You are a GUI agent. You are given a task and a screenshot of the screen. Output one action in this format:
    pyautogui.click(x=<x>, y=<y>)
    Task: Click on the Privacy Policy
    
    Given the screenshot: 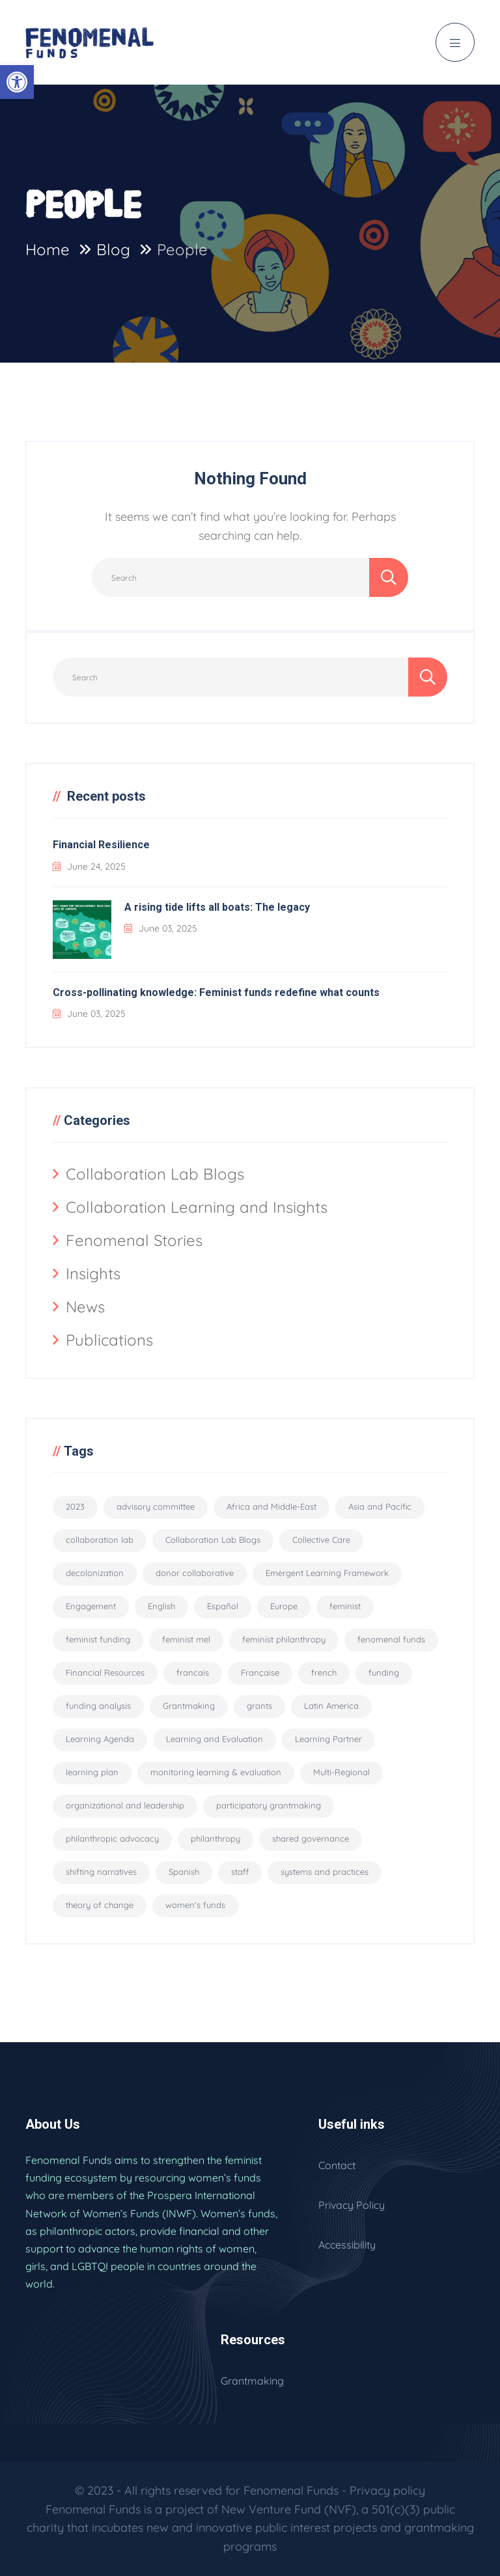 What is the action you would take?
    pyautogui.click(x=351, y=2204)
    